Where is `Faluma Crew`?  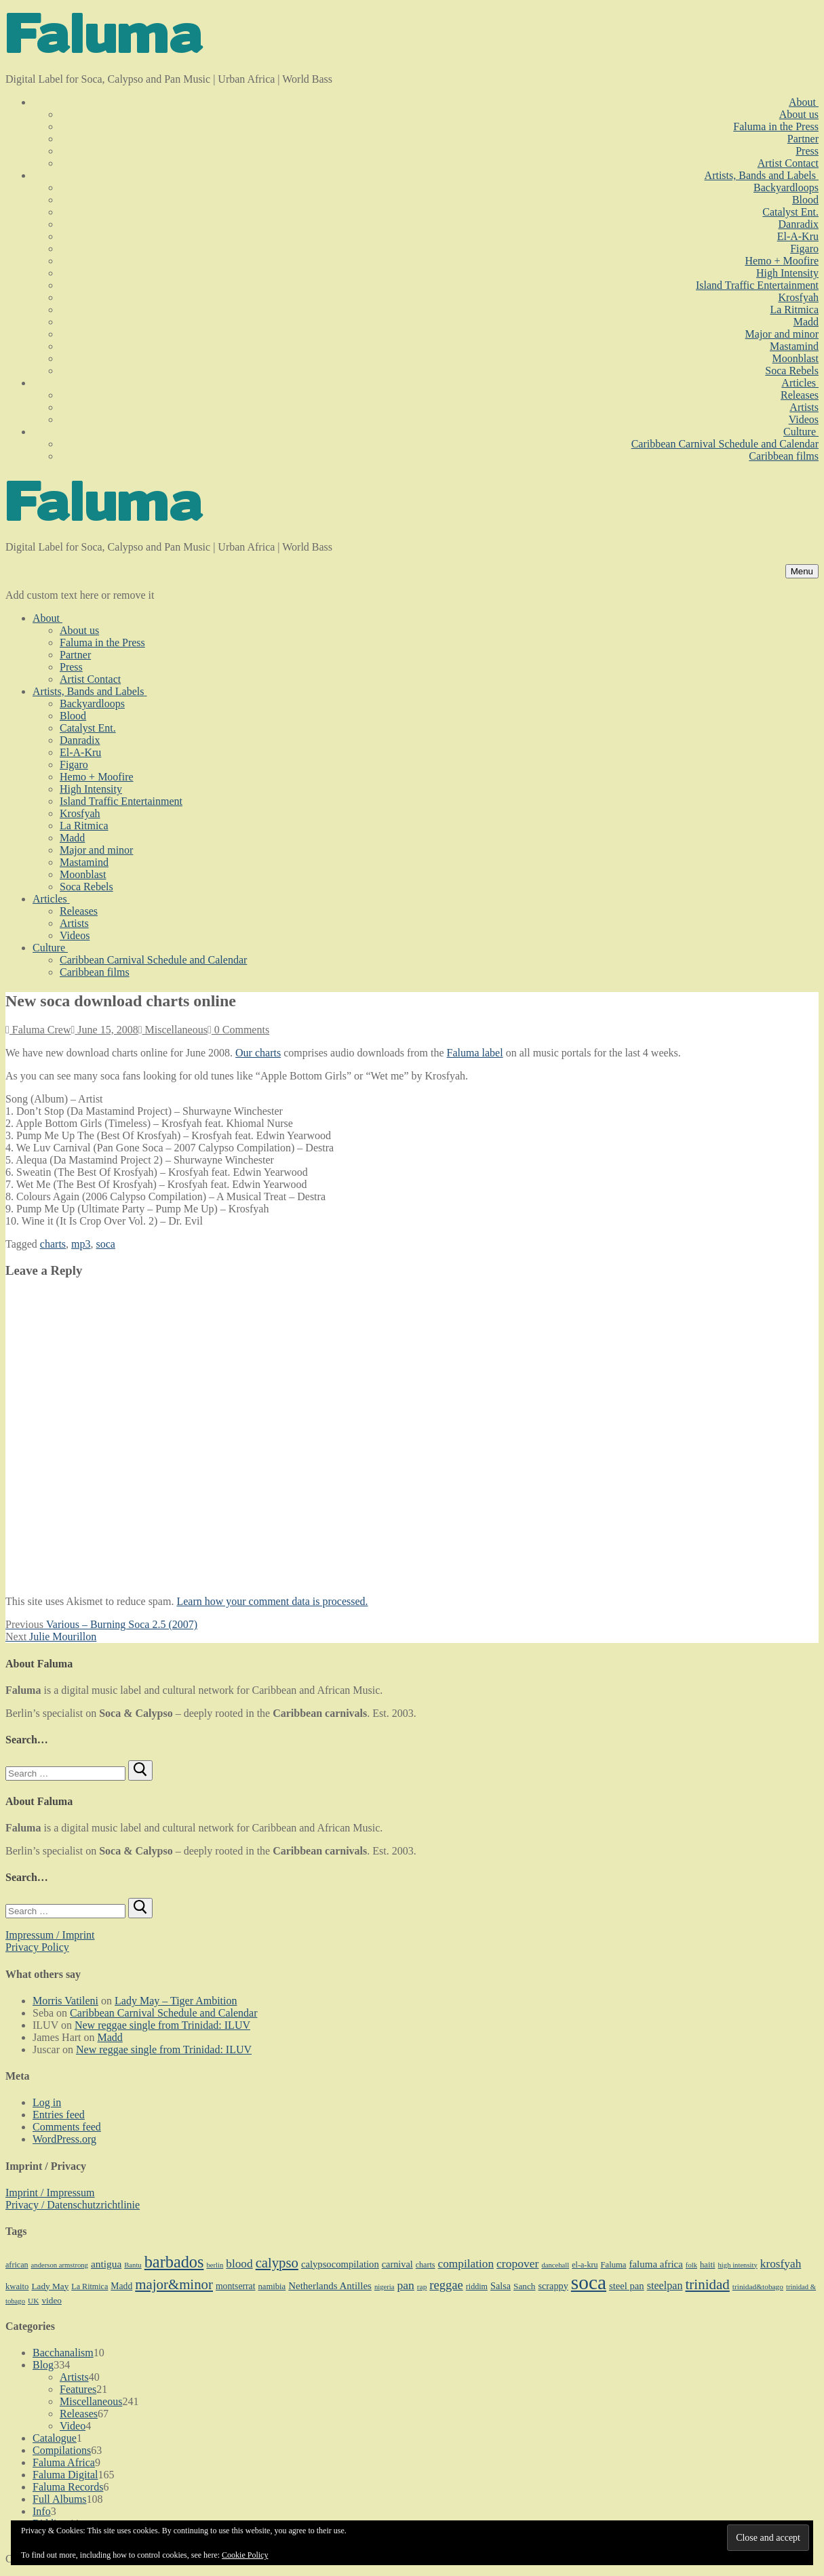 Faluma Crew is located at coordinates (38, 1029).